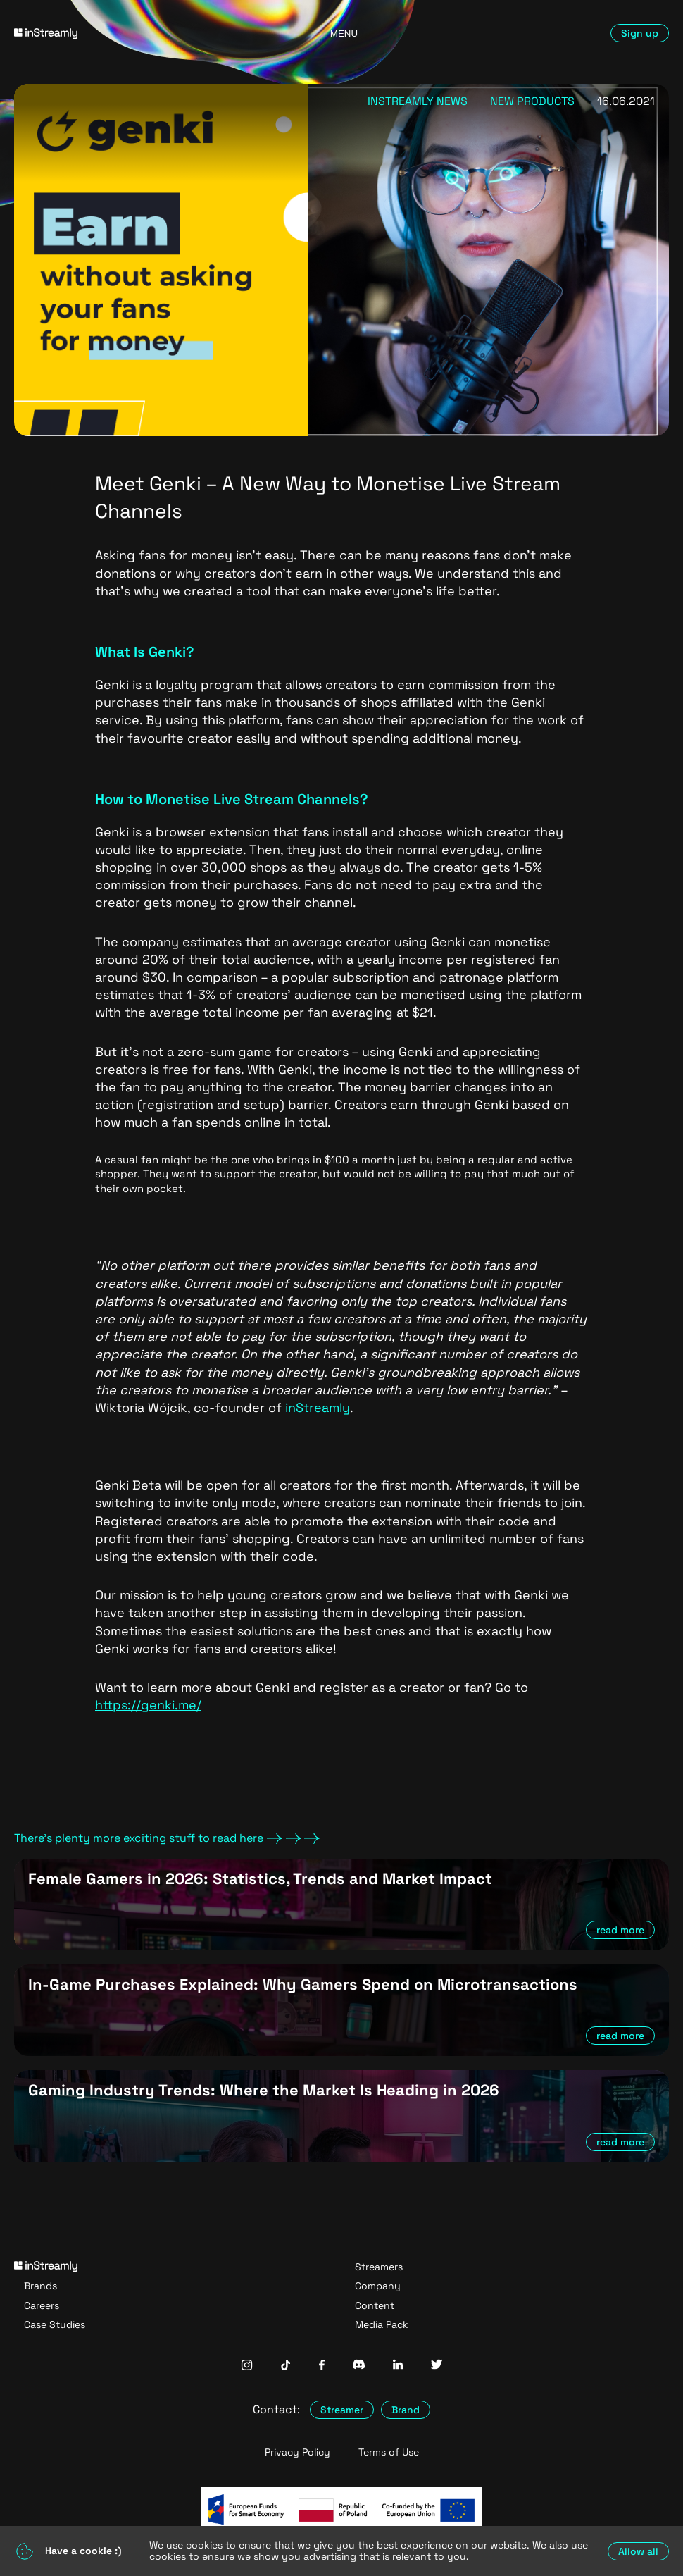 Image resolution: width=683 pixels, height=2576 pixels. I want to click on [InStreamly Discord], so click(359, 2365).